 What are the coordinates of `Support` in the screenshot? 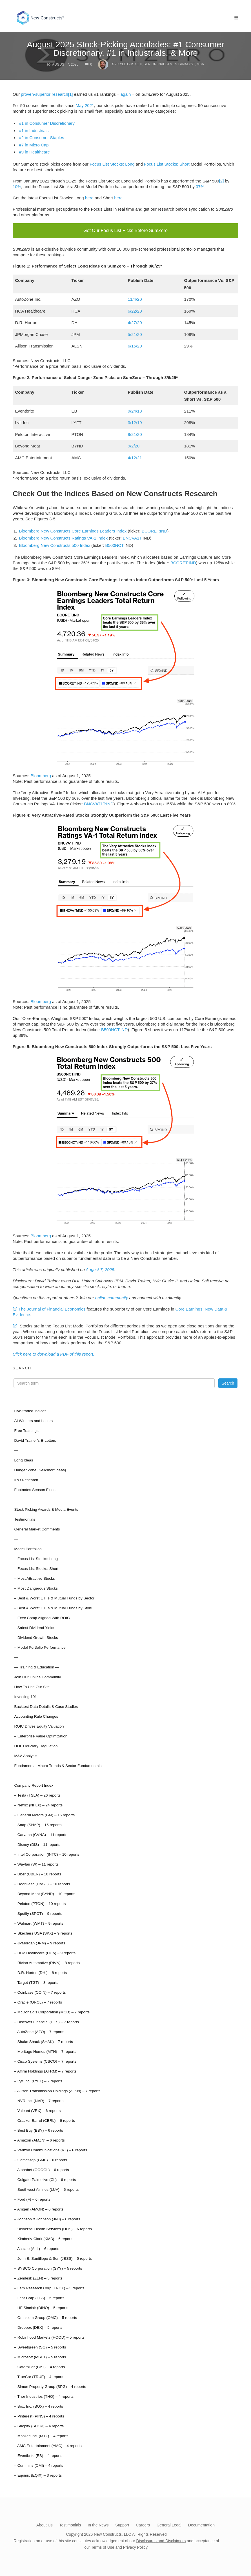 It's located at (122, 2522).